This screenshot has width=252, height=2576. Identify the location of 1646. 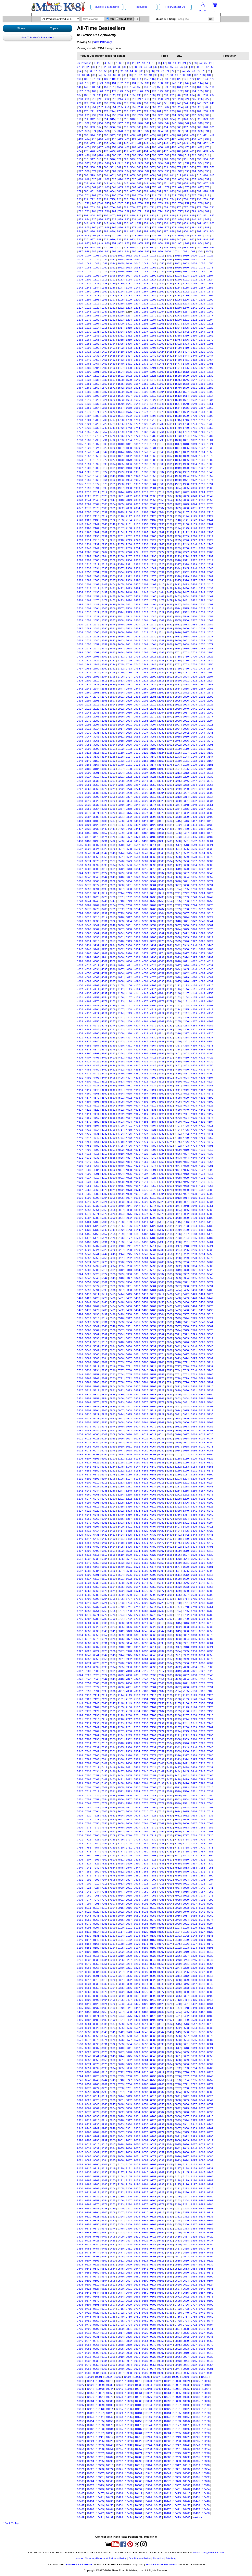
(169, 403).